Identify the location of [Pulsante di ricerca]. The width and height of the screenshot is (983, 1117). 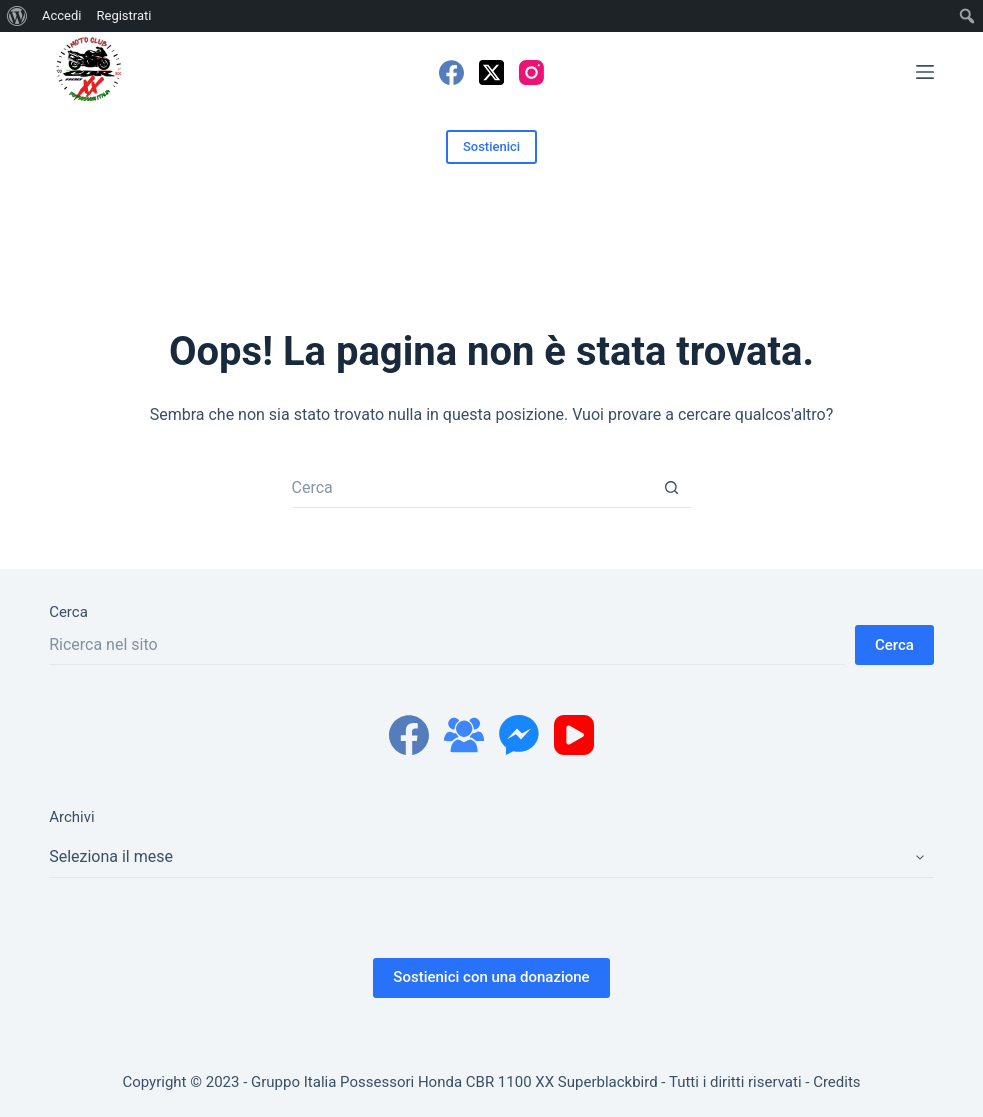
(672, 488).